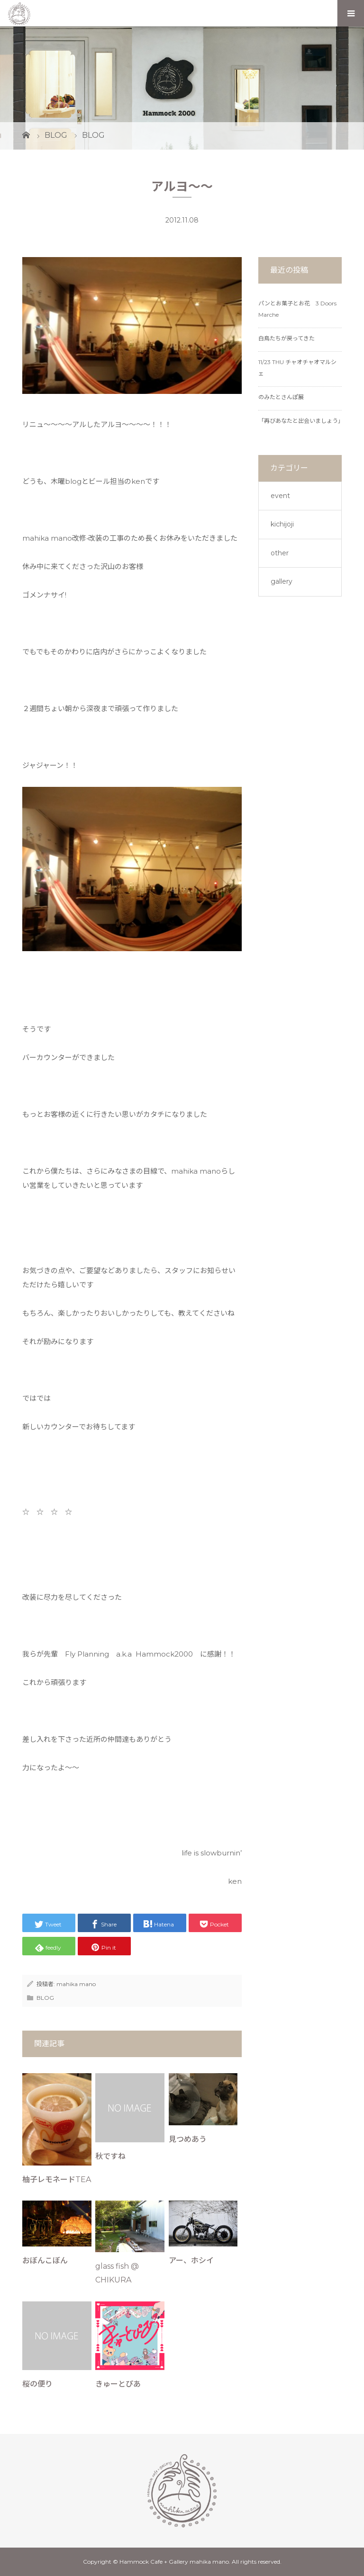  Describe the element at coordinates (45, 1997) in the screenshot. I see `BLOG` at that location.